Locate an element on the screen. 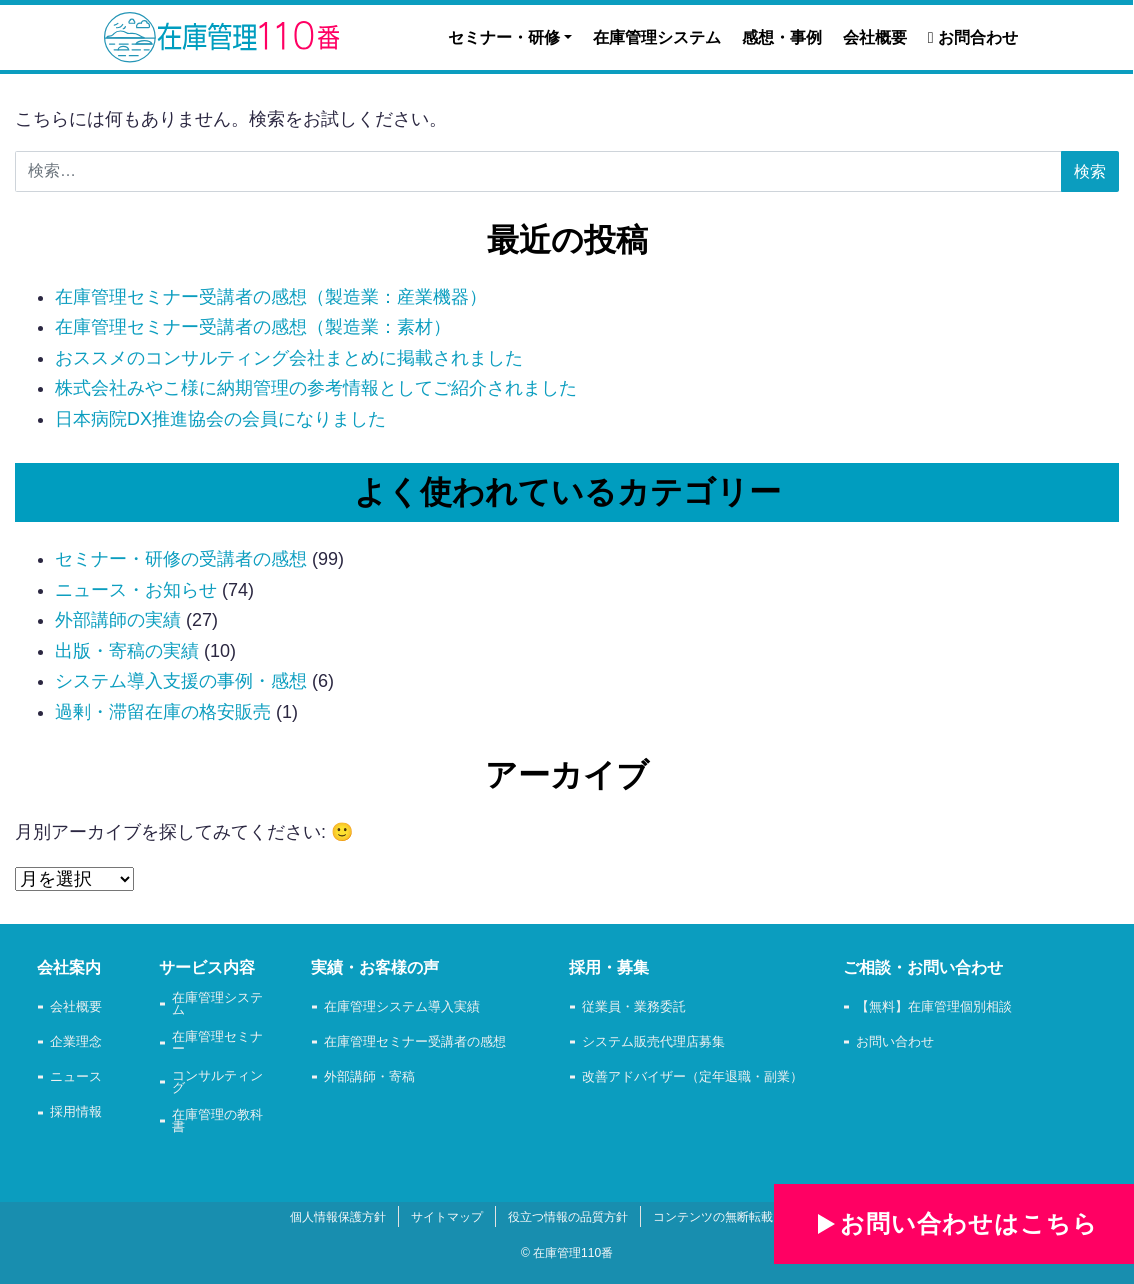 This screenshot has width=1134, height=1284. 在庫管理の教科書 is located at coordinates (217, 1122).